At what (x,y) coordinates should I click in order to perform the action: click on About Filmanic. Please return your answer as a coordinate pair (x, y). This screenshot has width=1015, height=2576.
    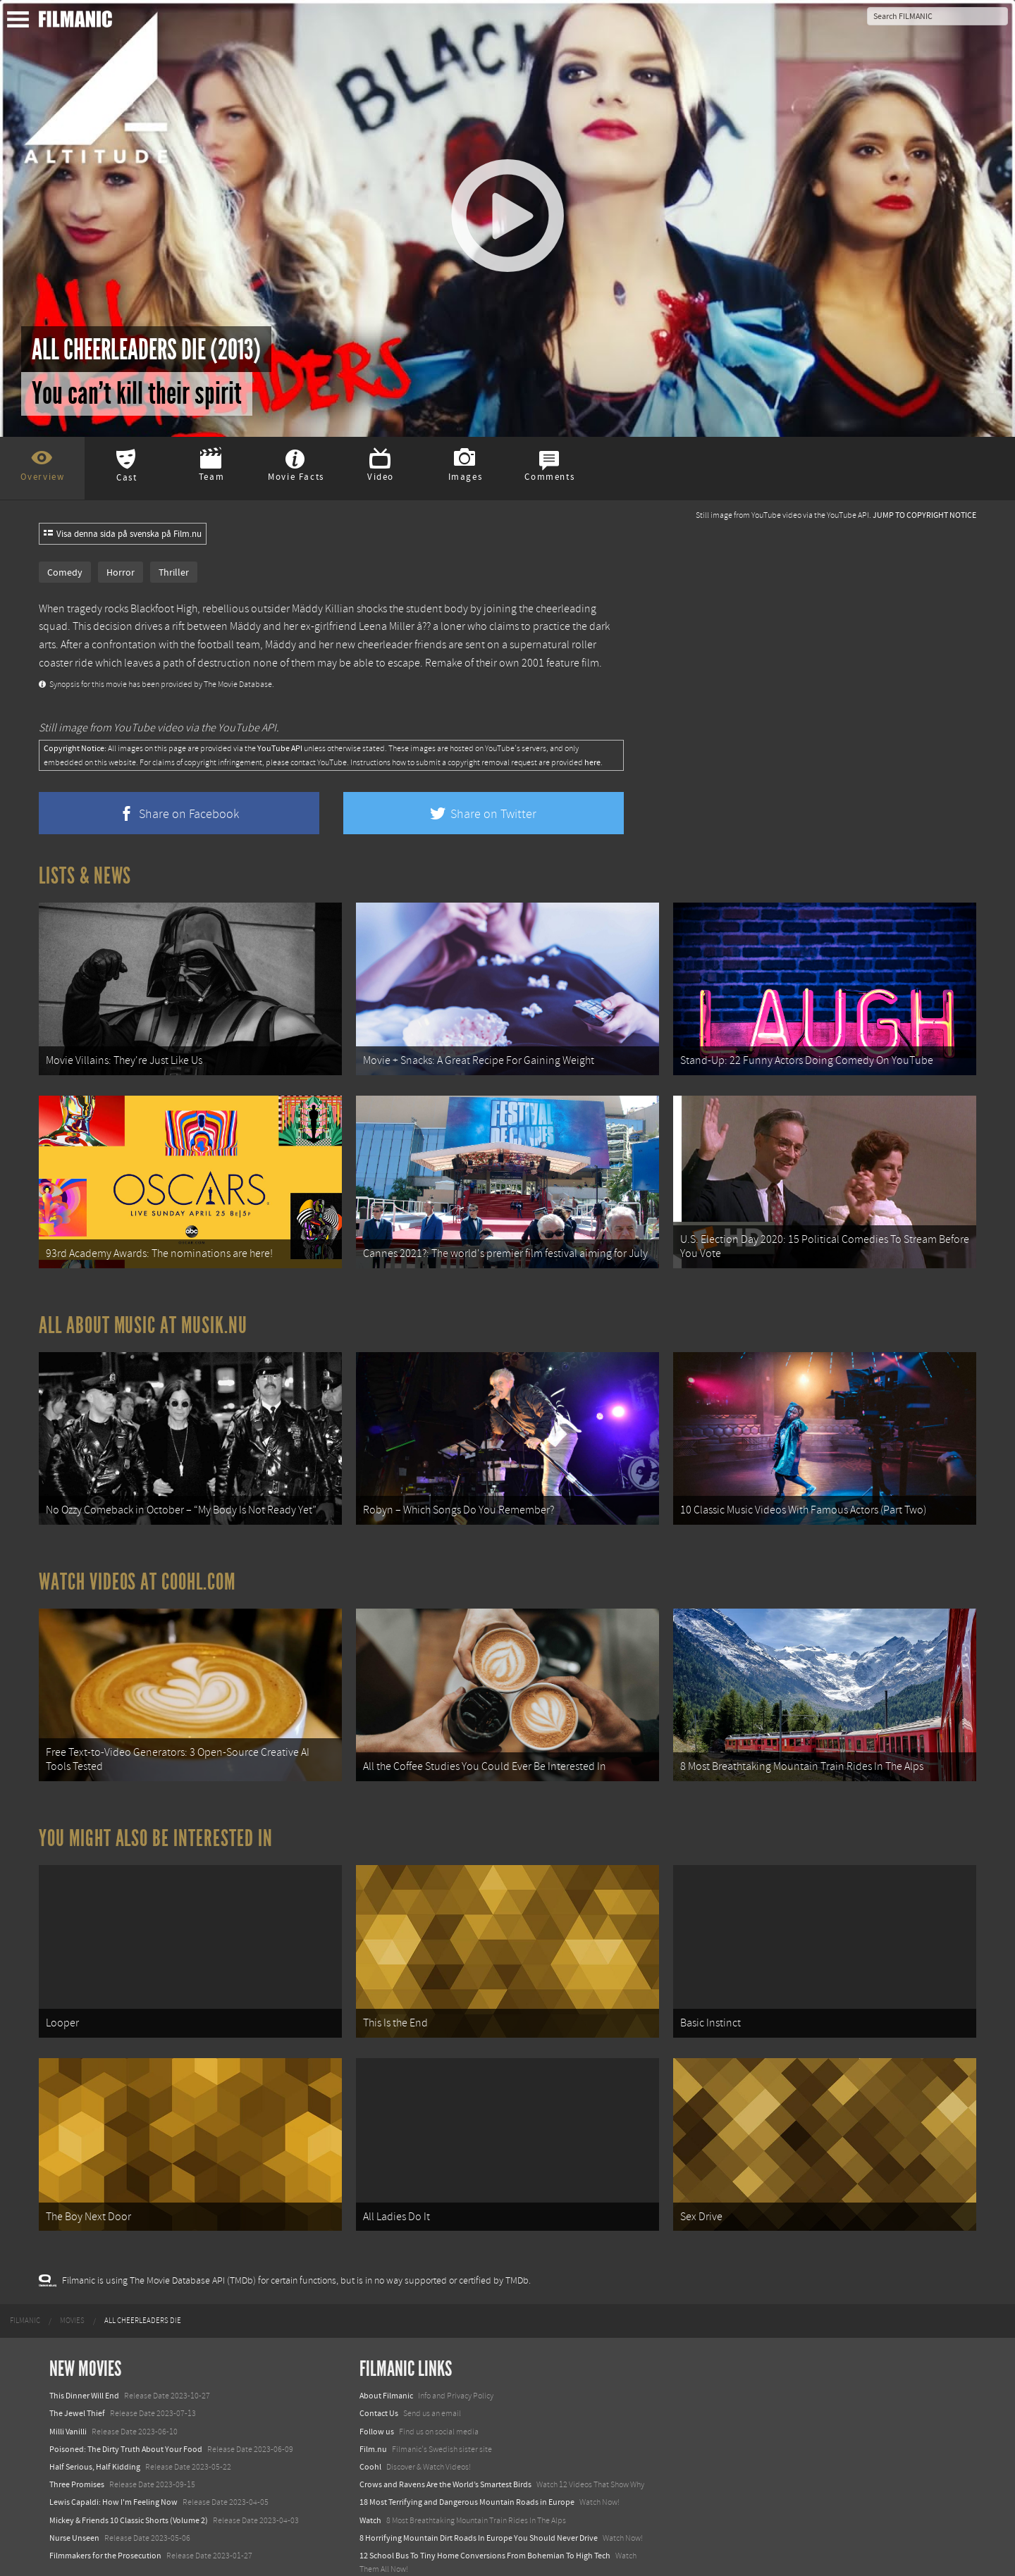
    Looking at the image, I should click on (386, 2360).